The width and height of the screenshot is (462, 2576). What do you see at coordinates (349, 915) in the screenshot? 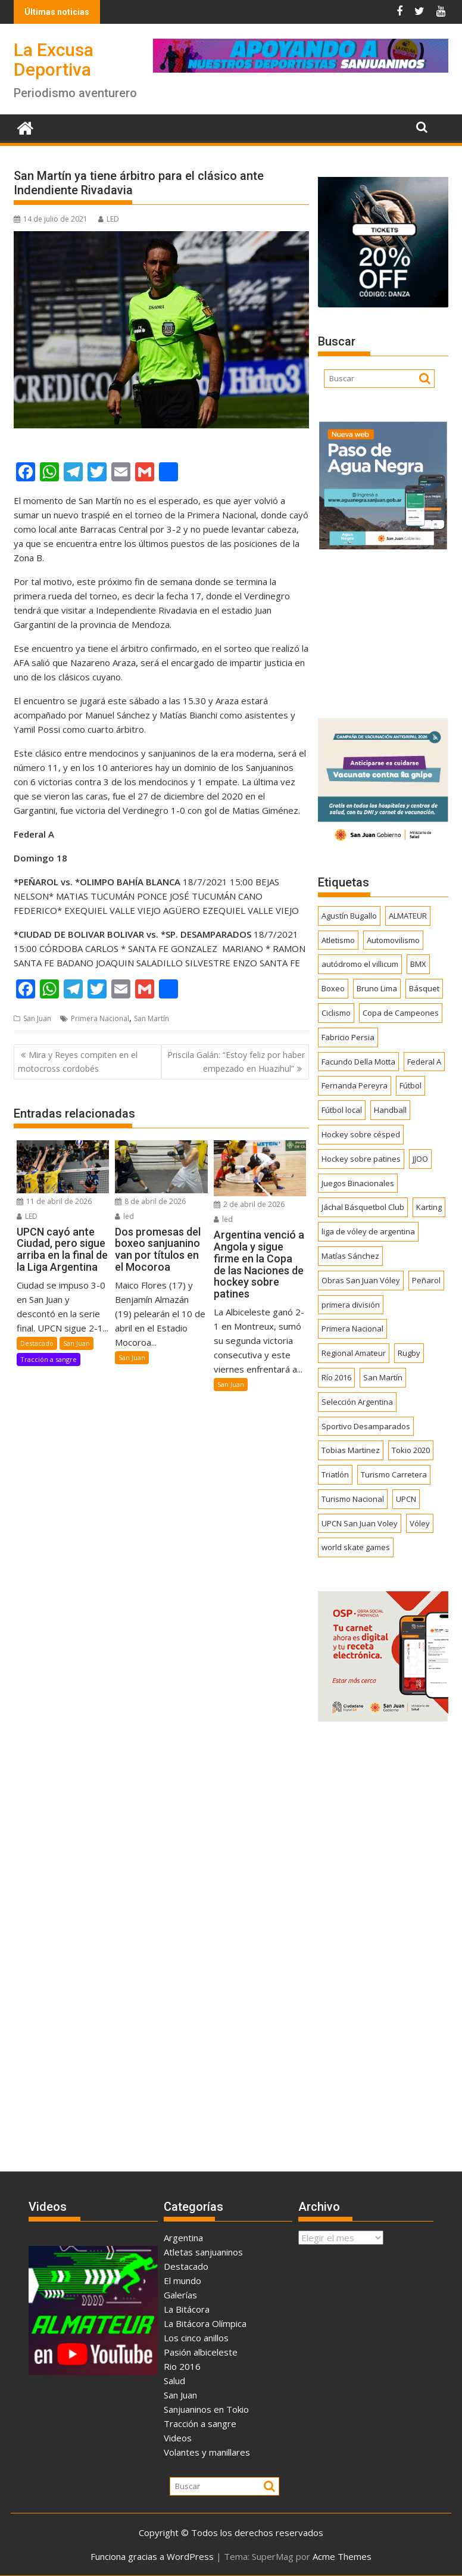
I see `Agustín Bugallo [Agustín Bugallo (175 elementos)]` at bounding box center [349, 915].